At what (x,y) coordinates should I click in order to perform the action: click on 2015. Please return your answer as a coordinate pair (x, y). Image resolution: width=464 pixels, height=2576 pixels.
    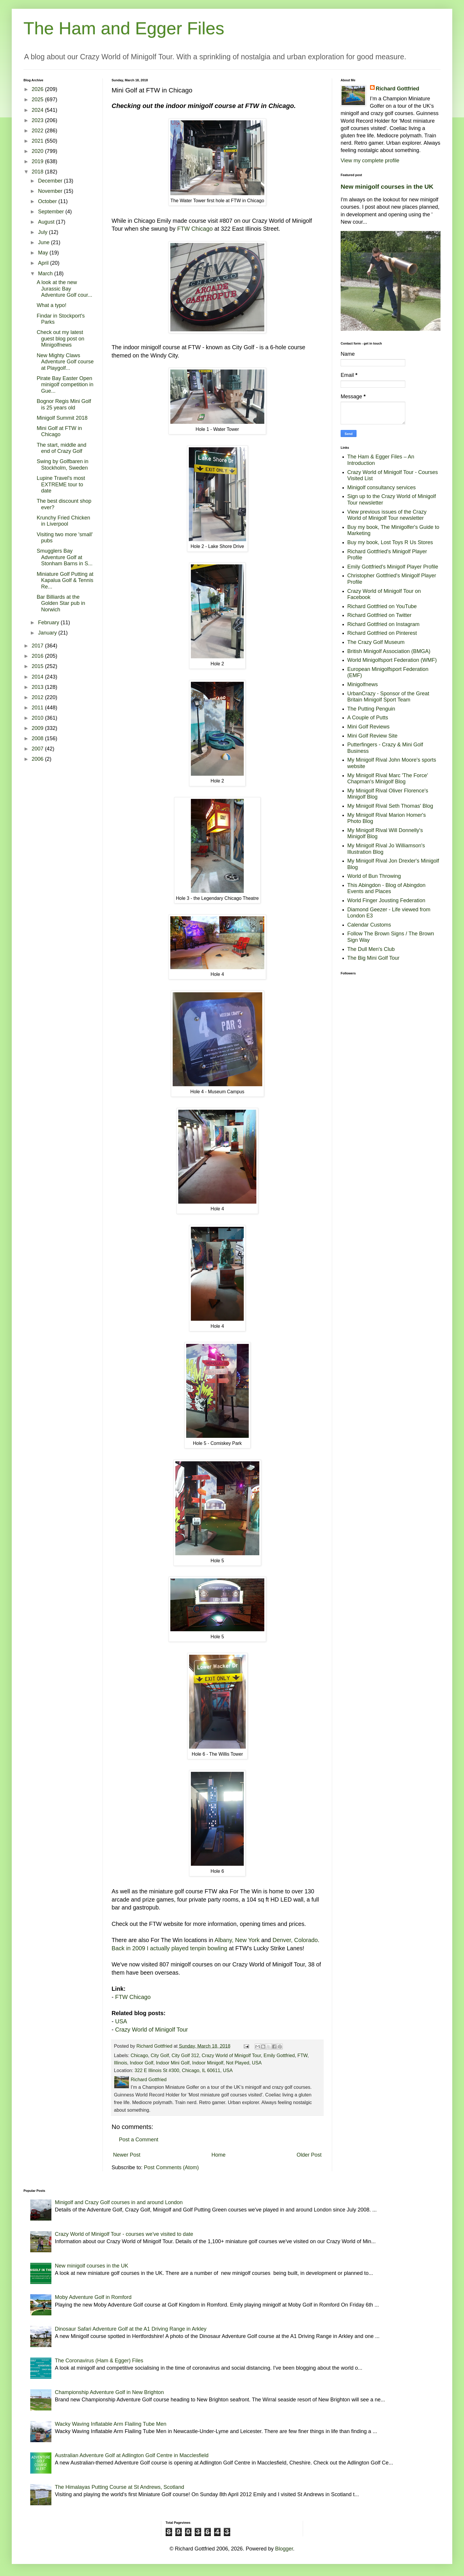
    Looking at the image, I should click on (38, 666).